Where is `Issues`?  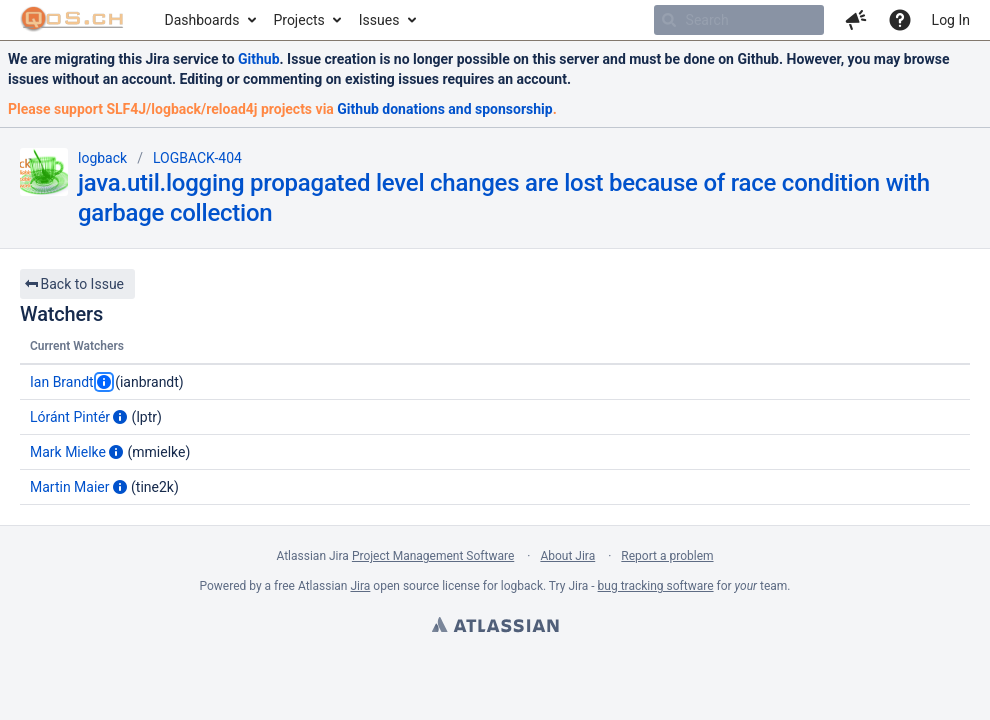
Issues is located at coordinates (379, 20).